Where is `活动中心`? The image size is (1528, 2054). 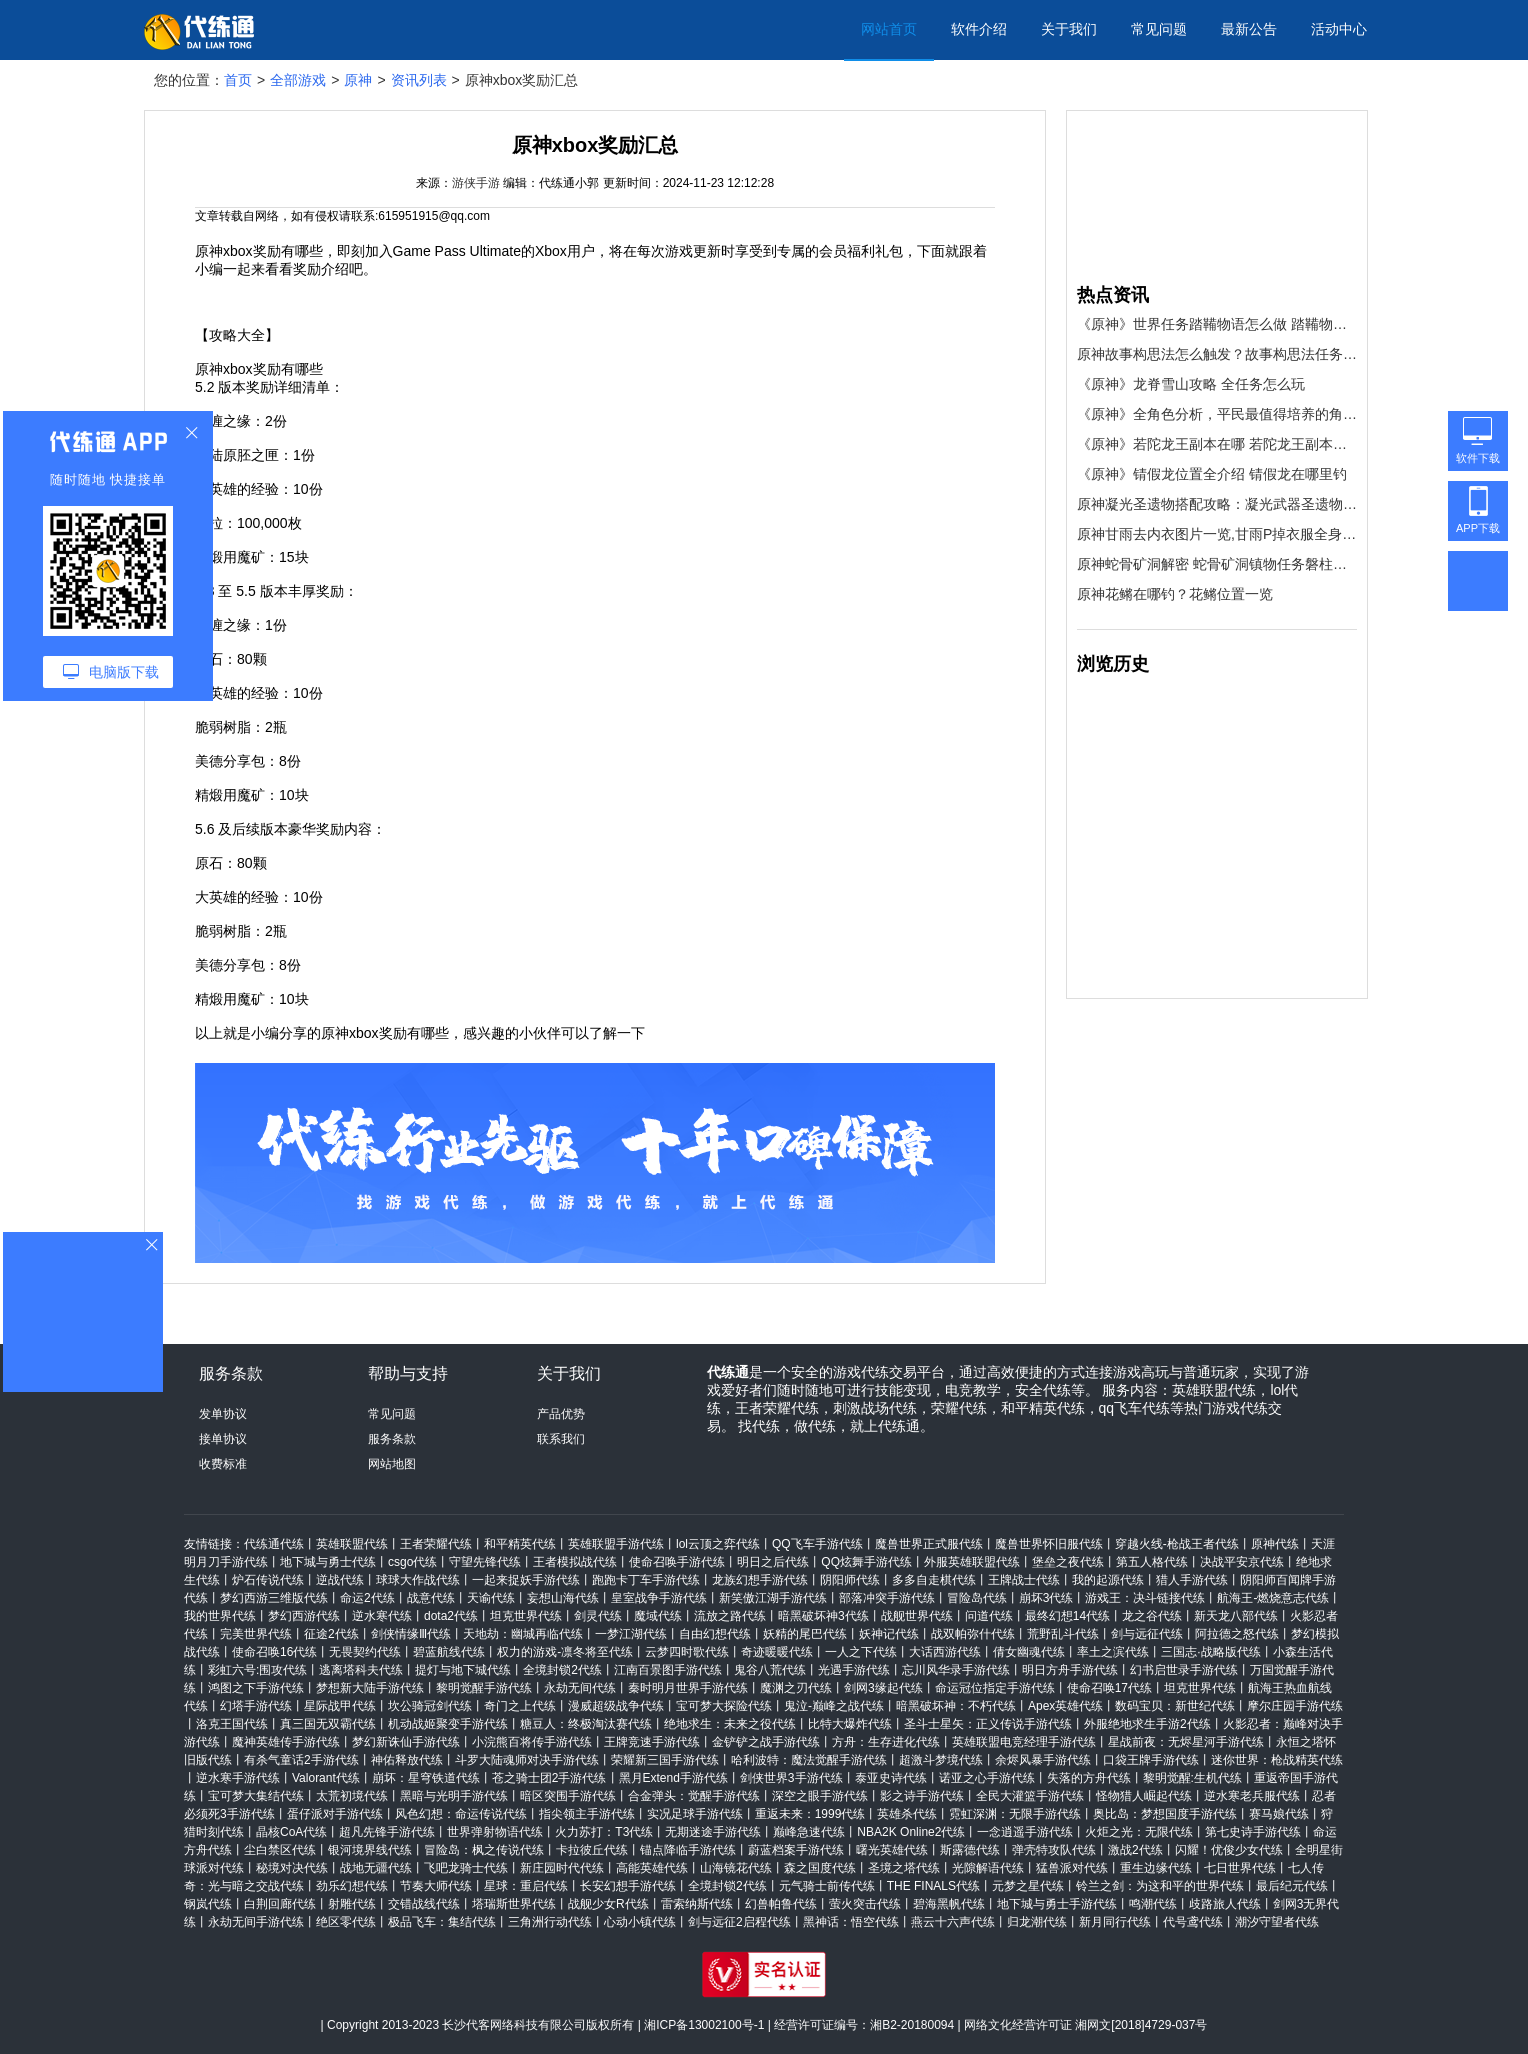
活动中心 is located at coordinates (1339, 29).